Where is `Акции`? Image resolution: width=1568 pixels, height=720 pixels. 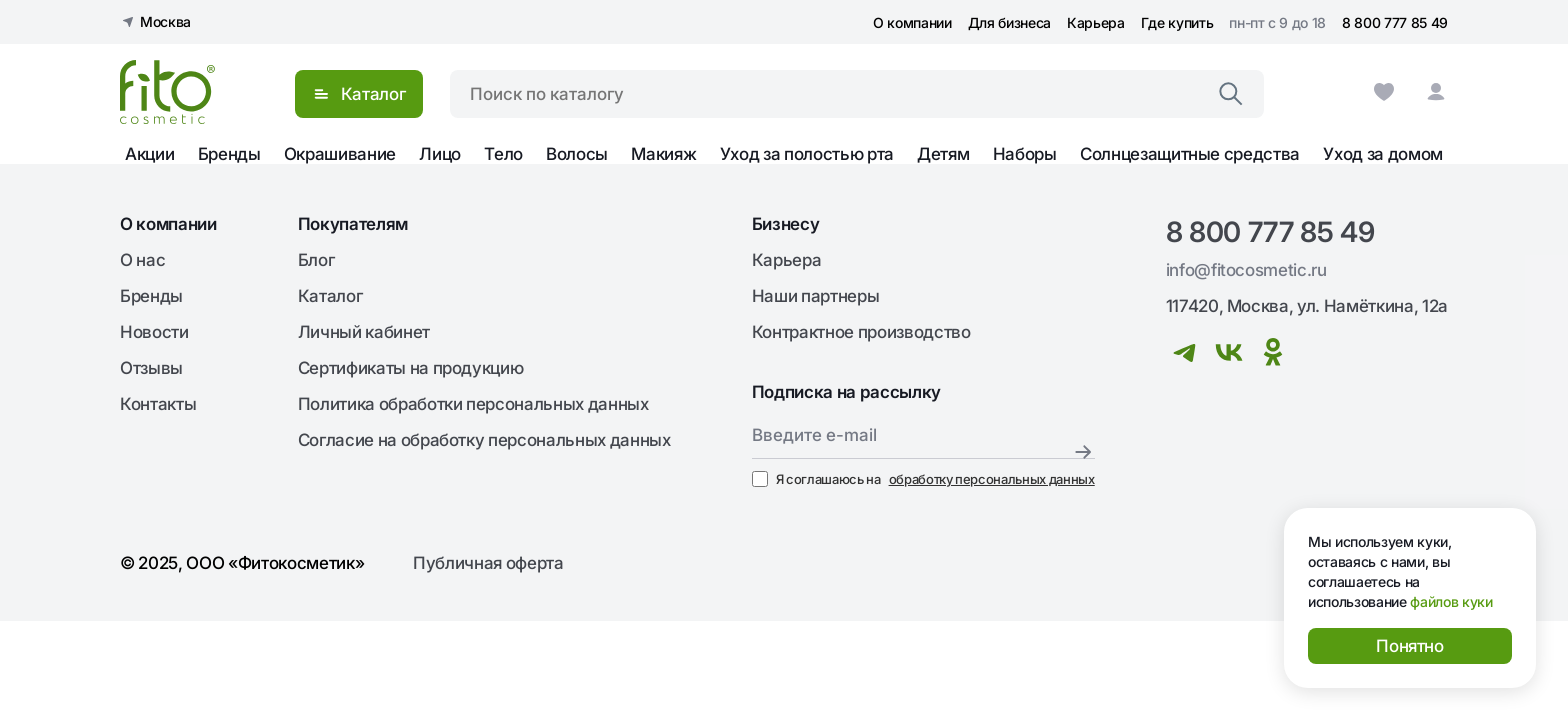 Акции is located at coordinates (149, 154).